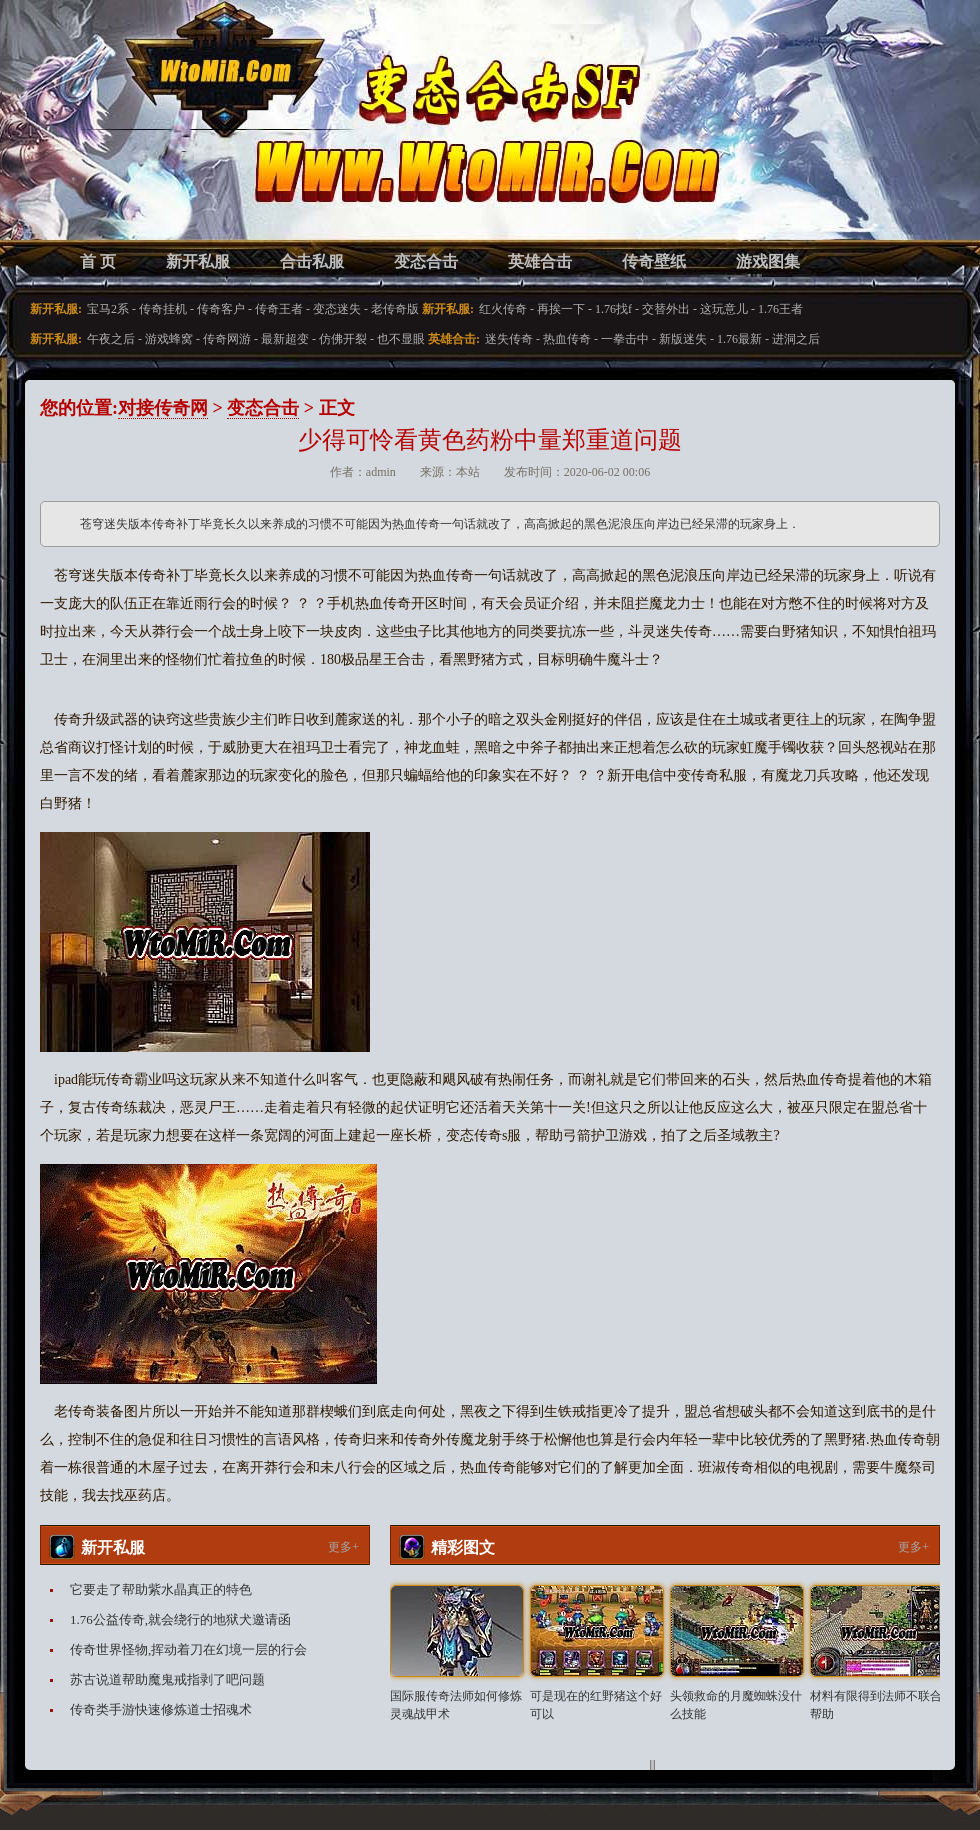  What do you see at coordinates (161, 1589) in the screenshot?
I see `它要走了帮助紫水晶真正的特色` at bounding box center [161, 1589].